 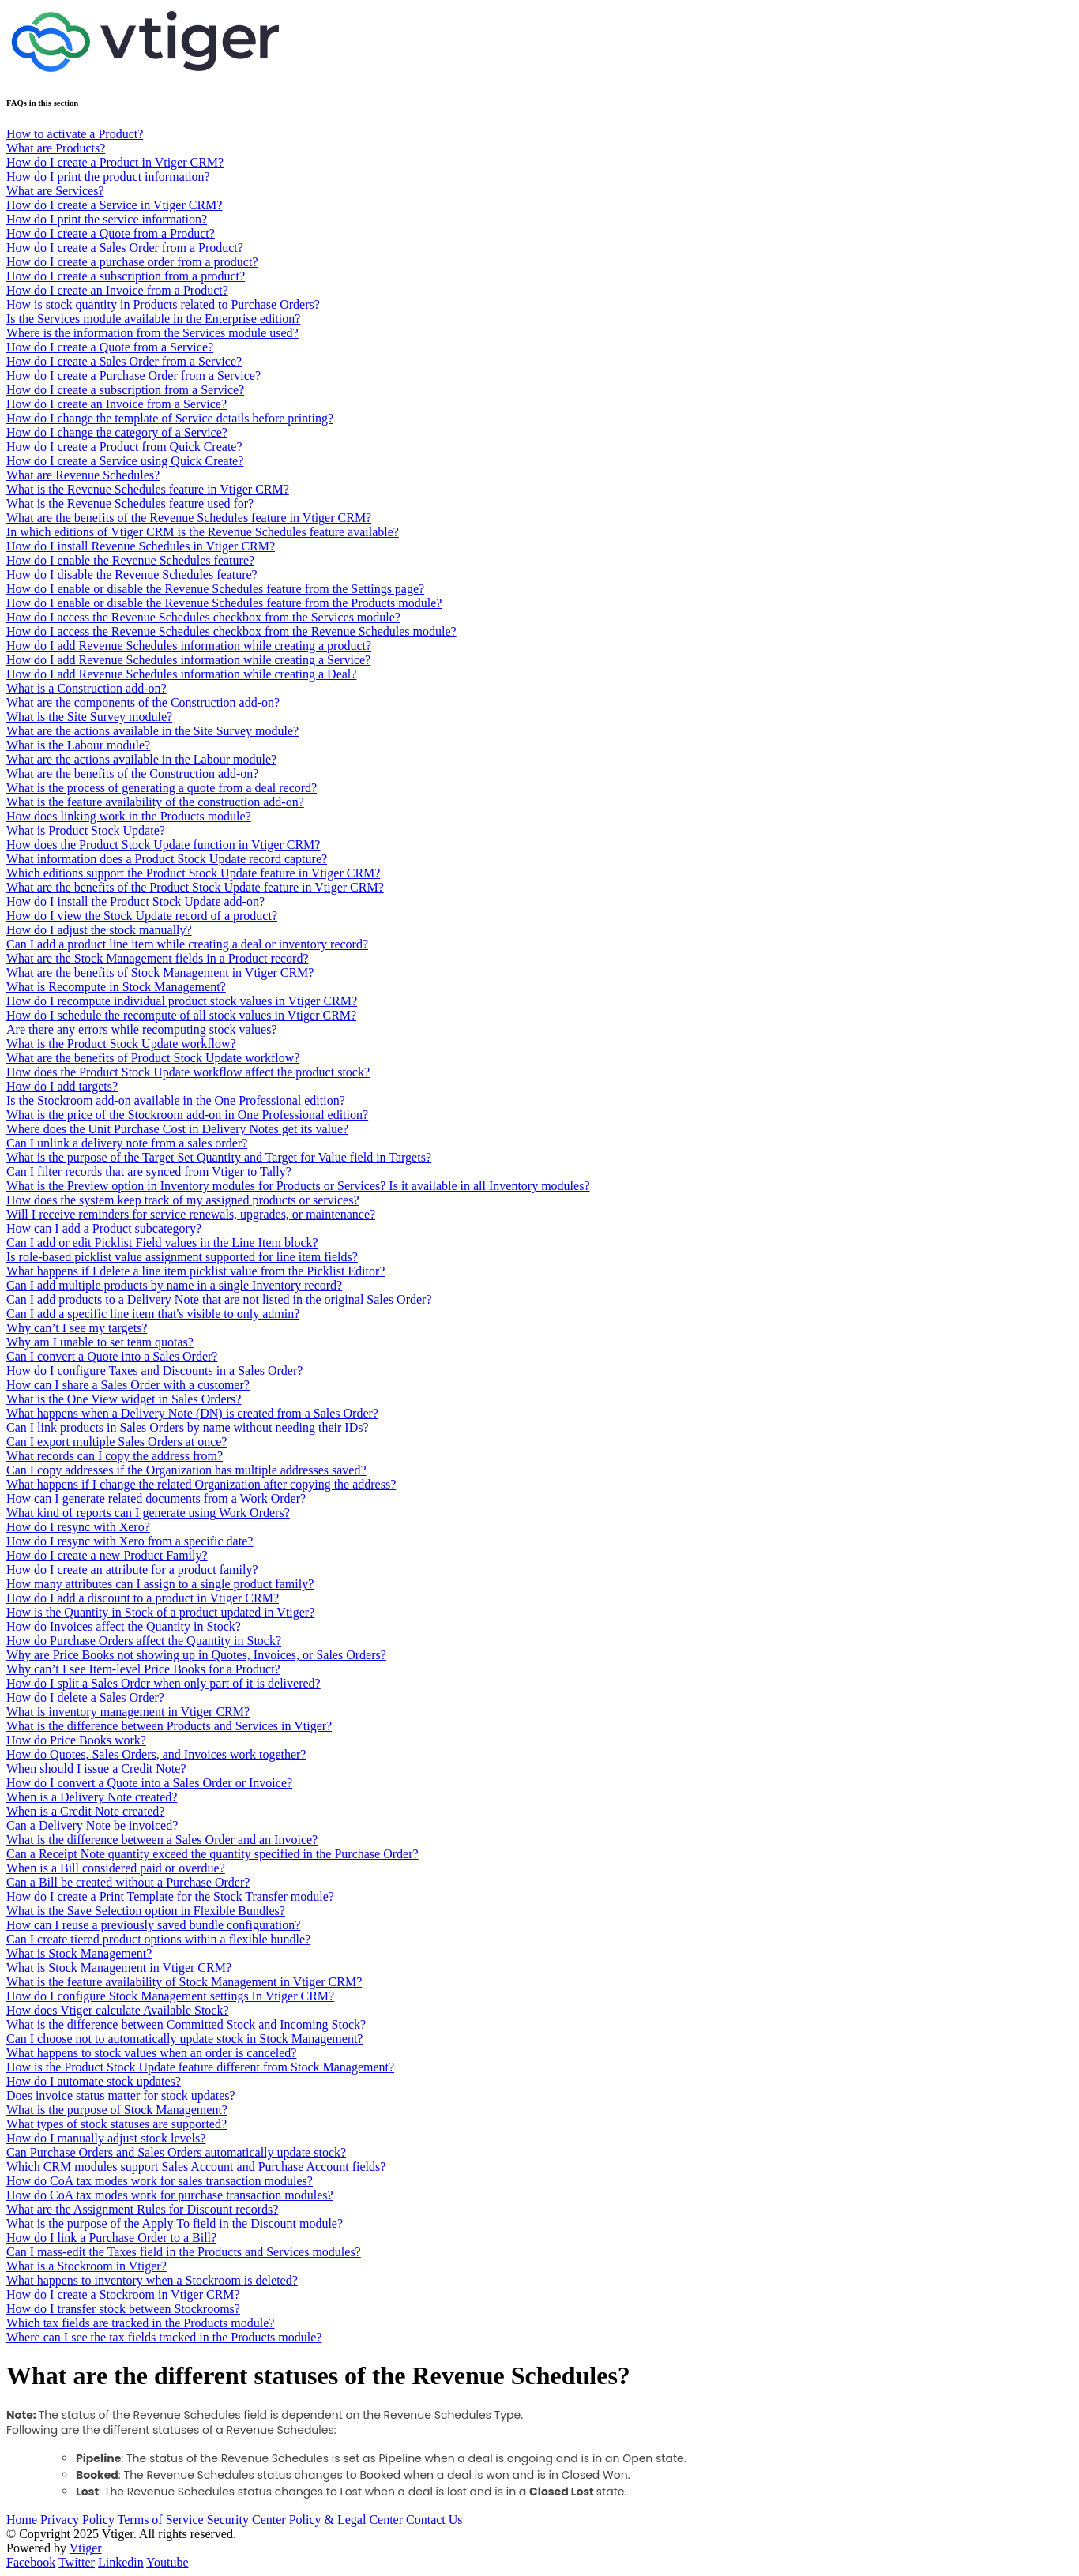 I want to click on Can I add products to a Delivery Note that are not listed in the original Sales Order?, so click(x=219, y=1299).